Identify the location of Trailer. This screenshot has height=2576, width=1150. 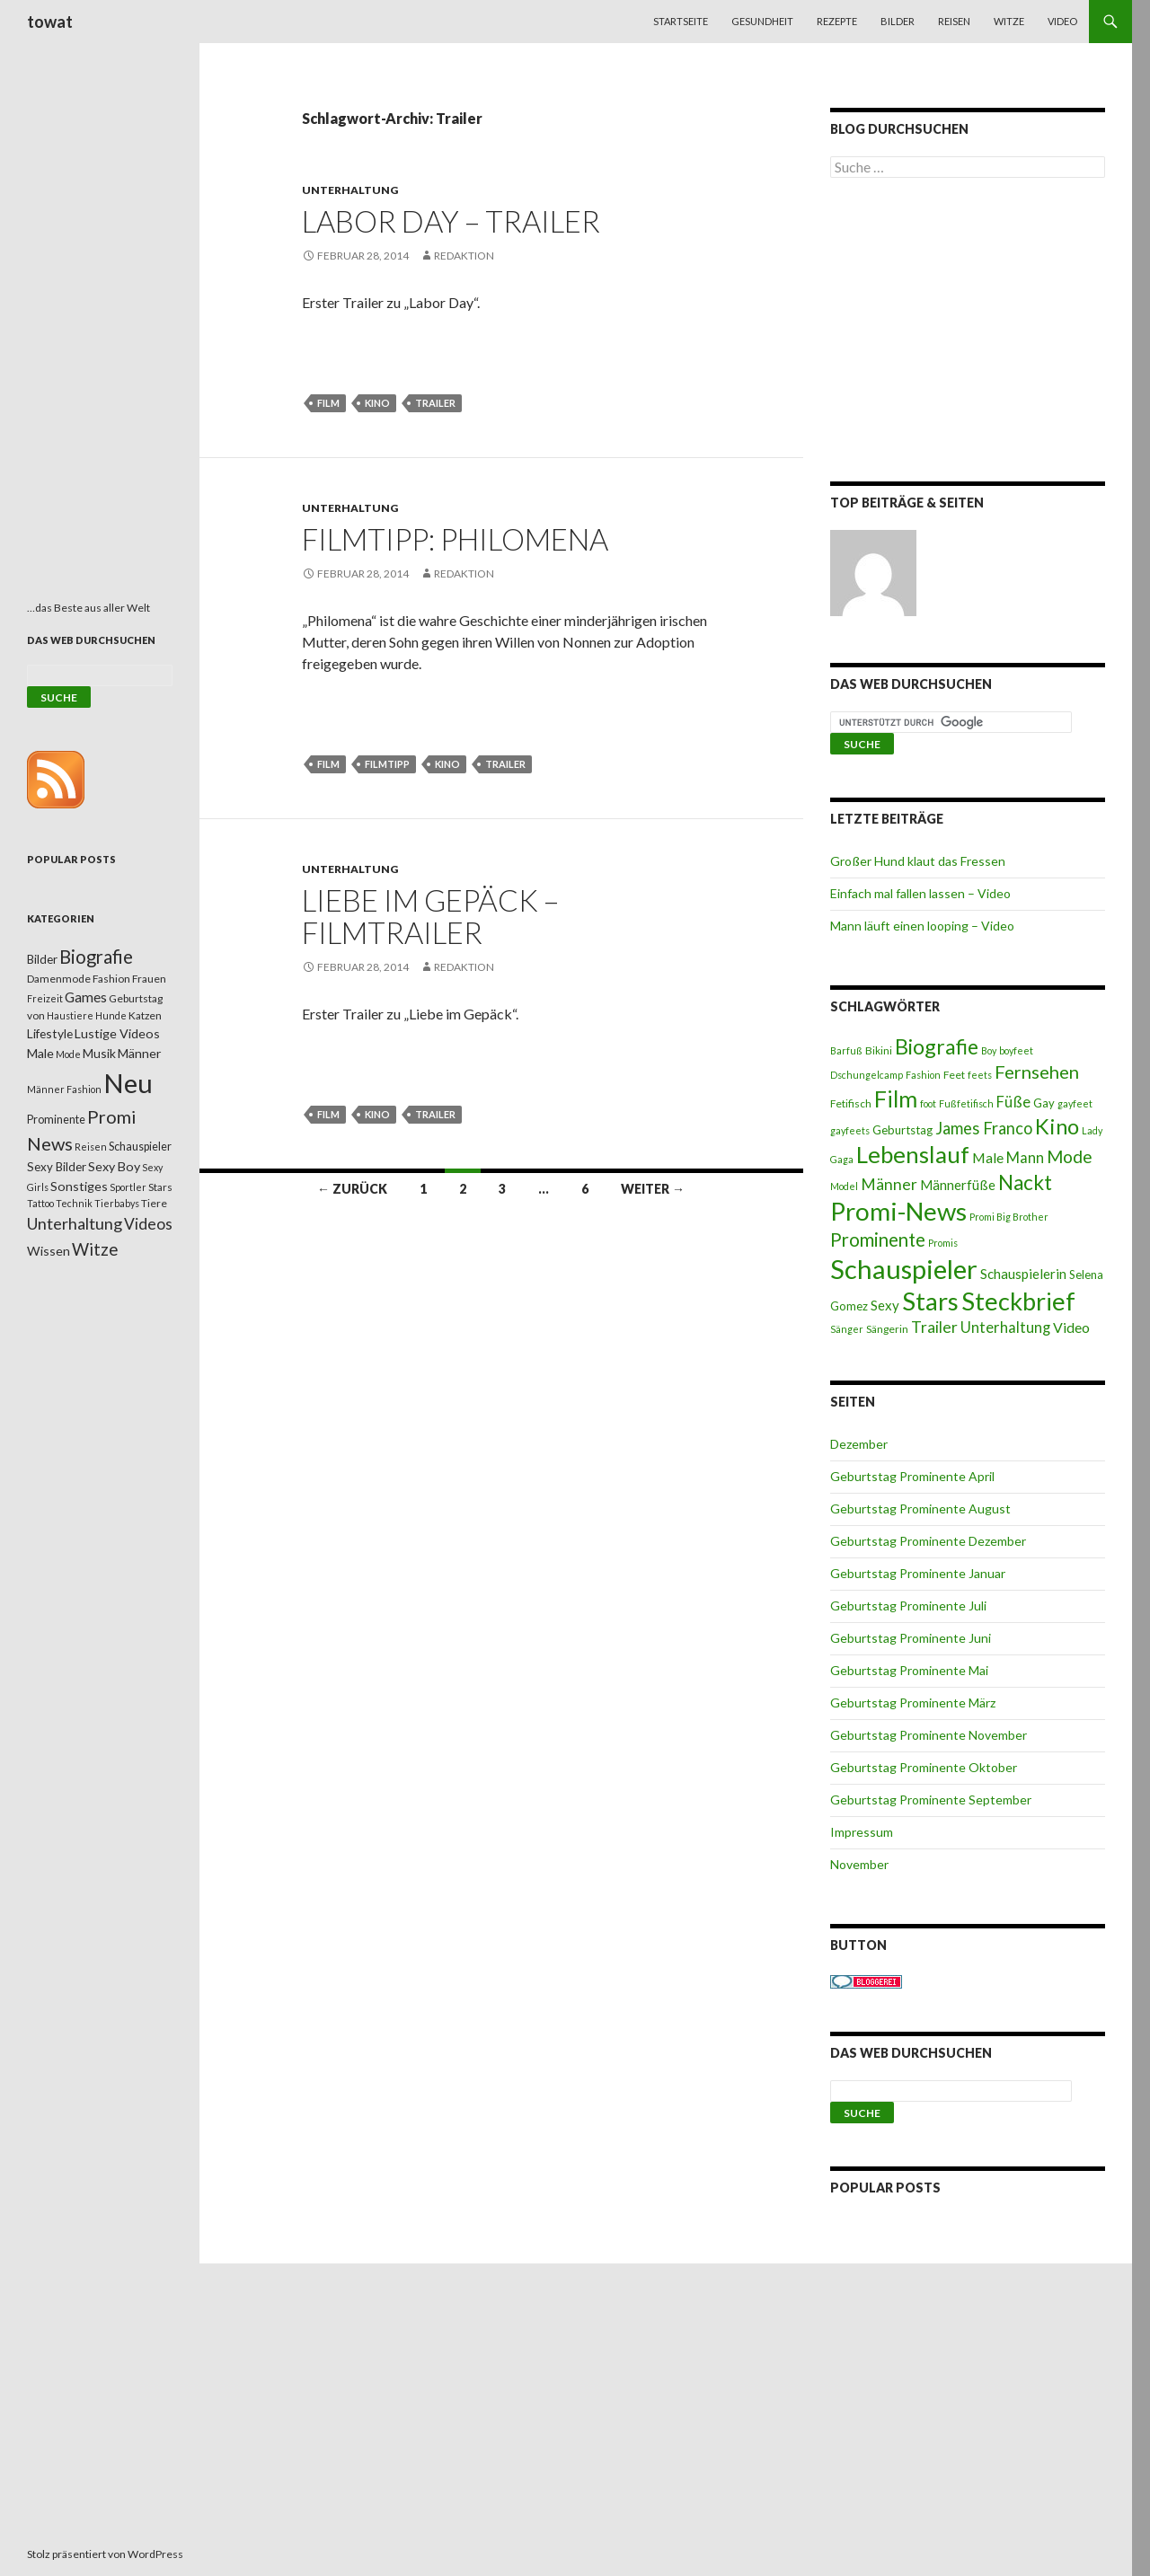
(435, 403).